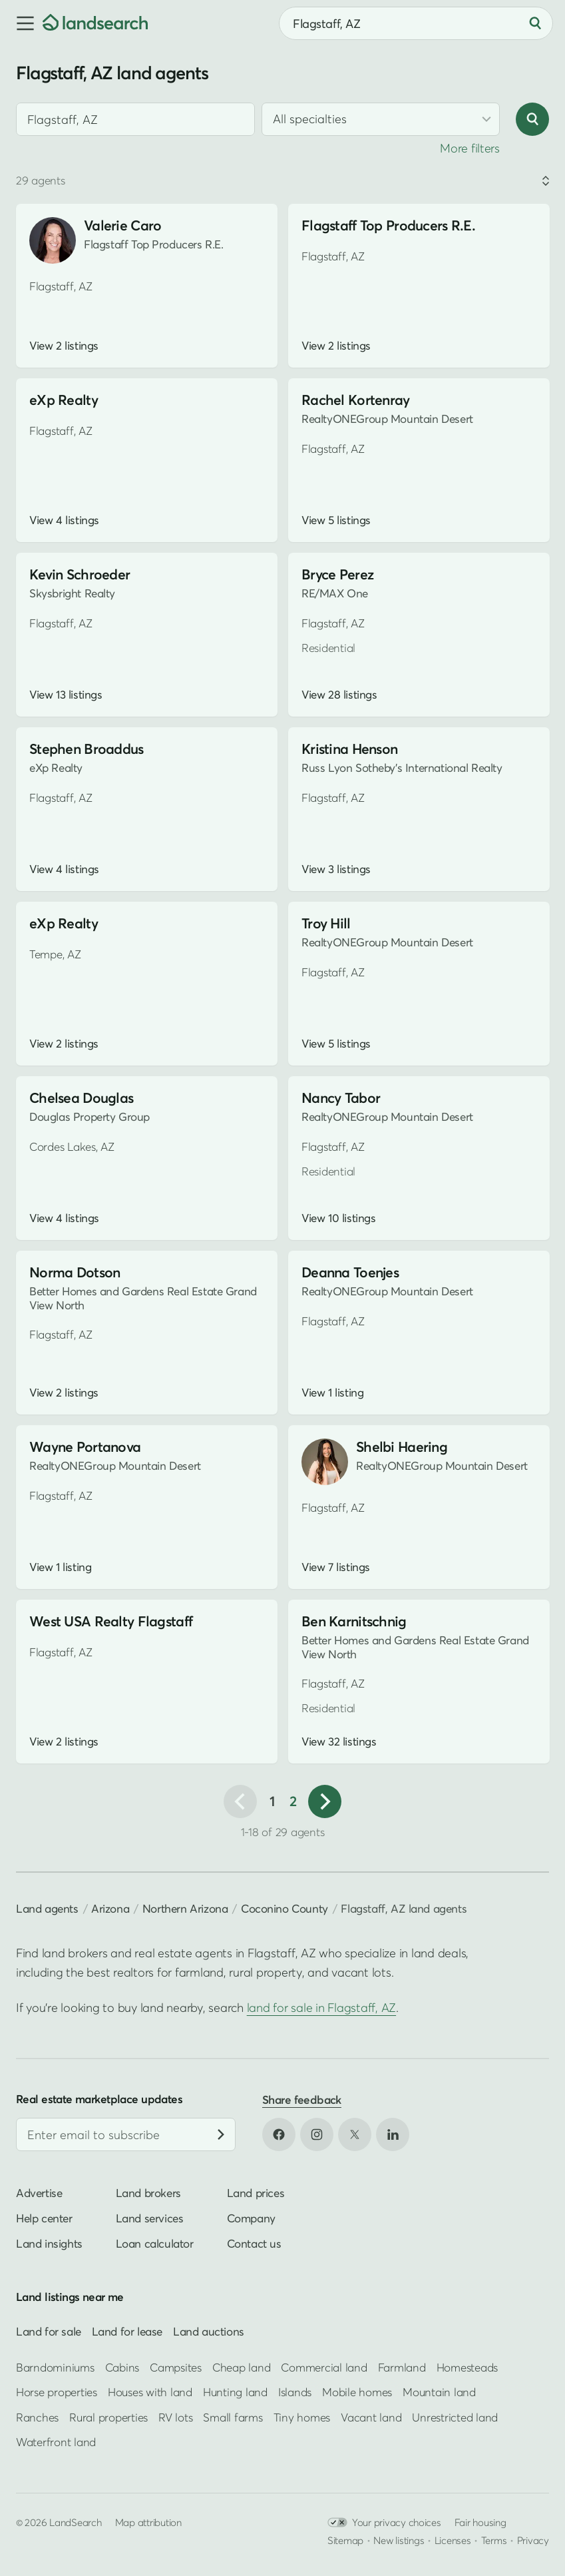 Image resolution: width=565 pixels, height=2576 pixels. What do you see at coordinates (324, 2367) in the screenshot?
I see `Commercial land` at bounding box center [324, 2367].